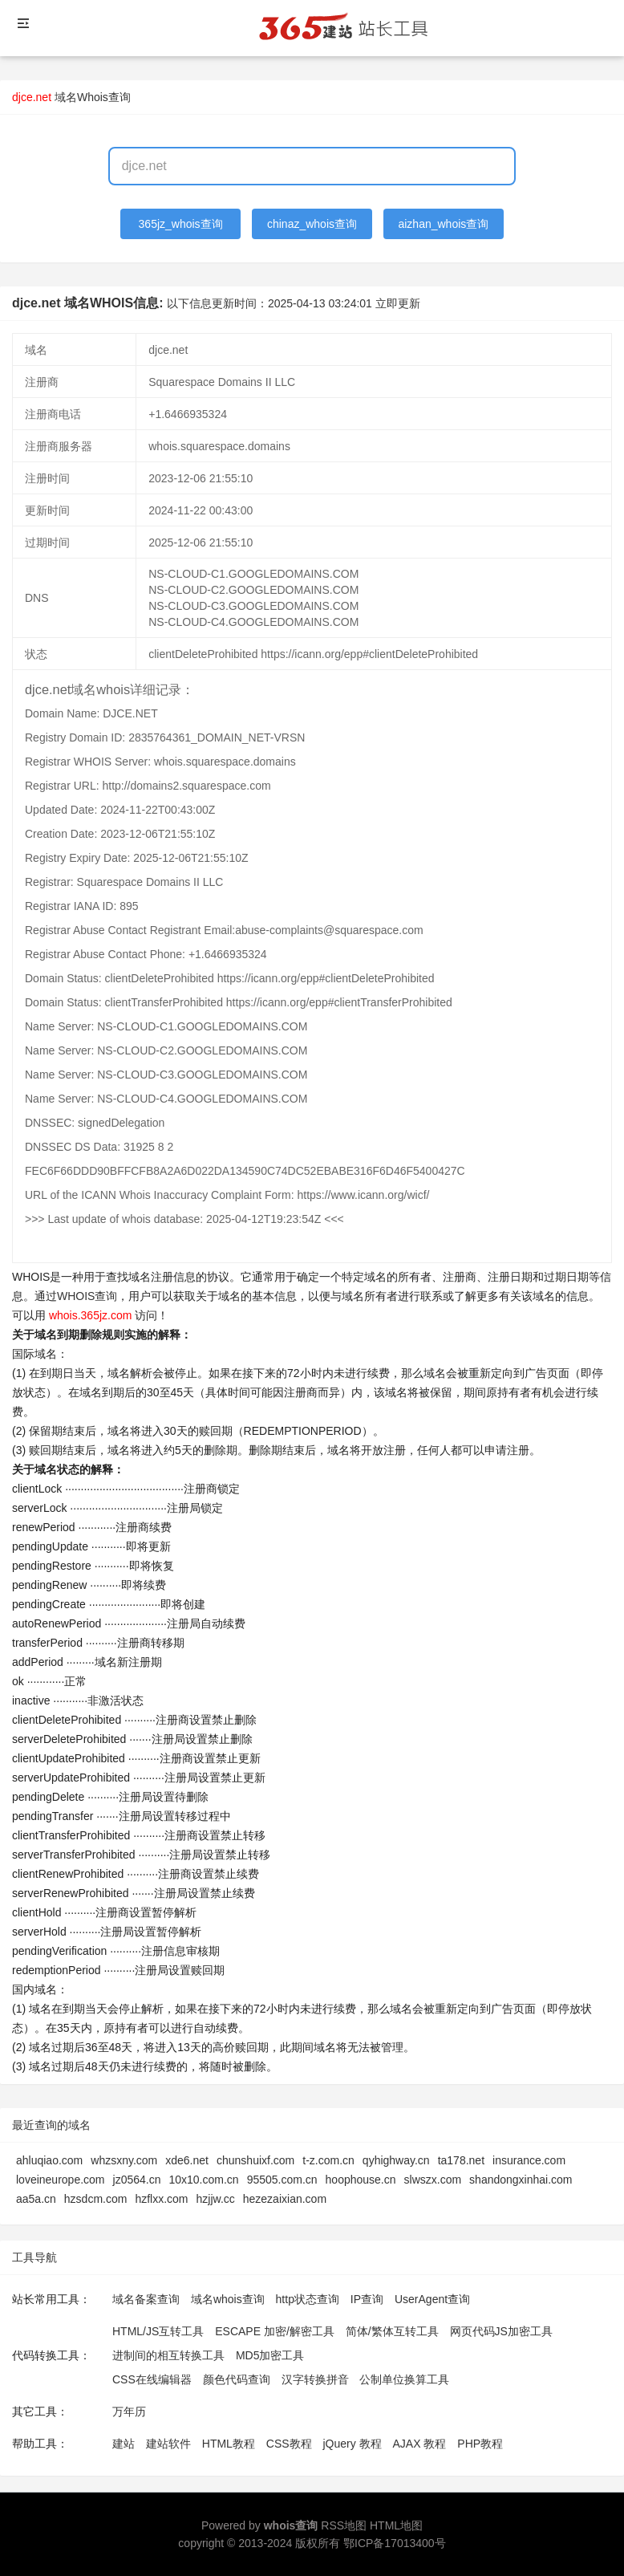 The image size is (624, 2576). Describe the element at coordinates (270, 2355) in the screenshot. I see `MD5加密工具` at that location.